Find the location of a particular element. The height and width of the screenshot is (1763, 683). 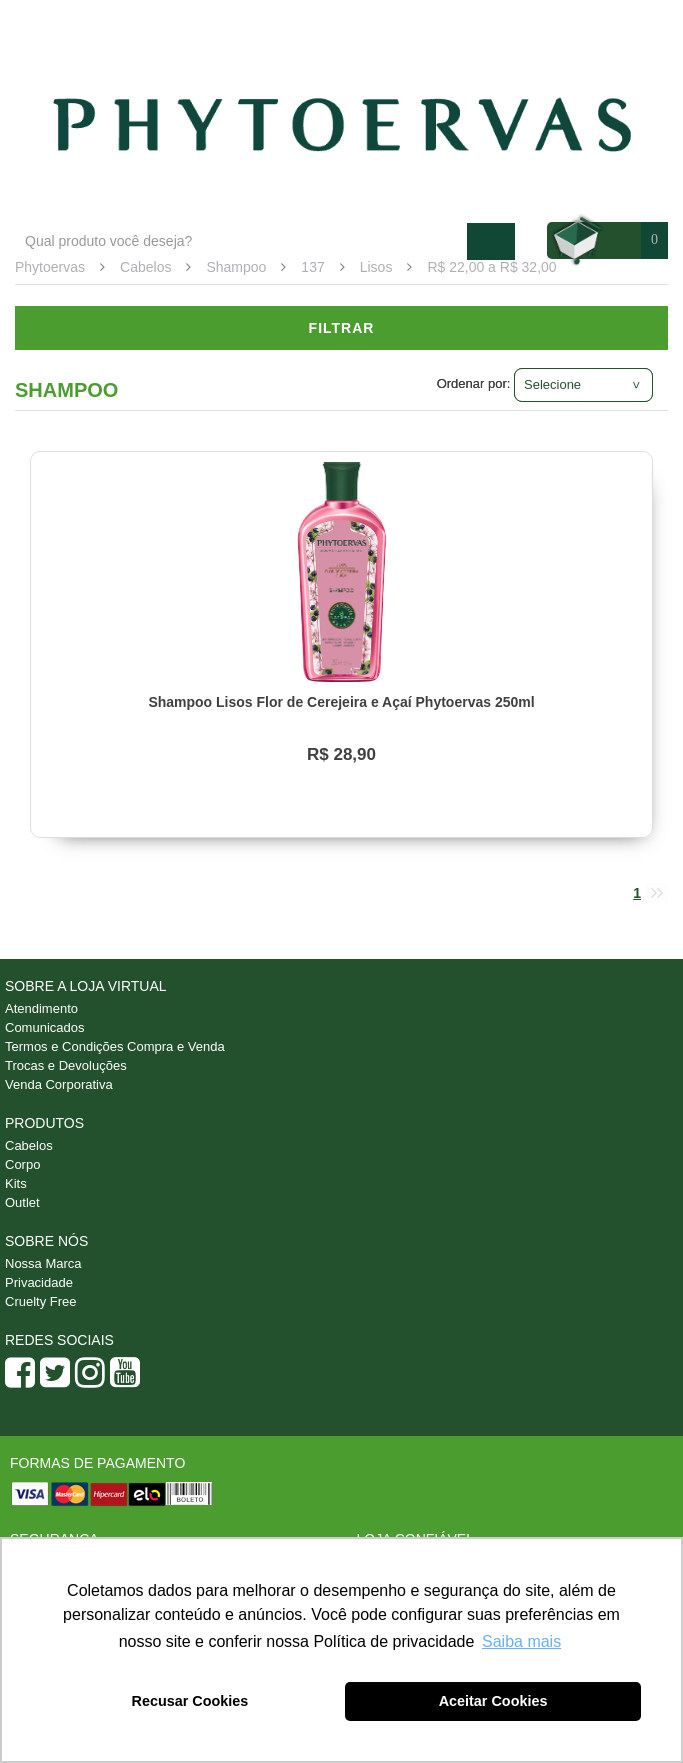

Recusar Cookies [button] is located at coordinates (190, 1701).